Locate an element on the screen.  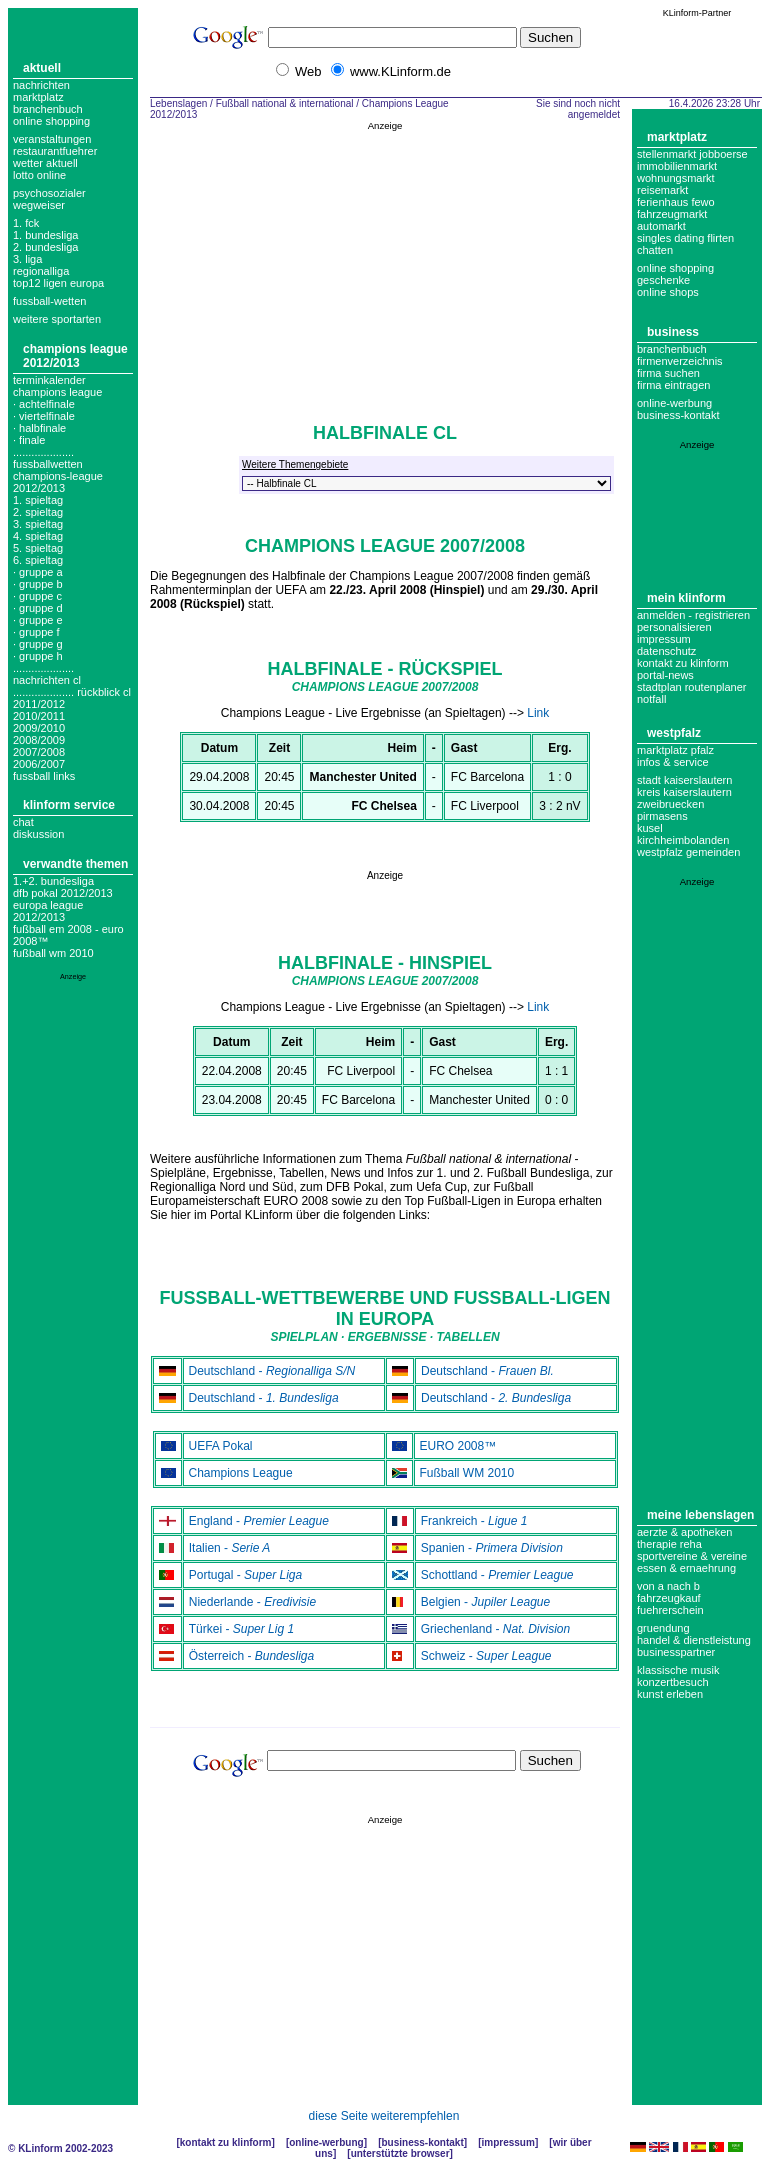
2. spieltag is located at coordinates (38, 512).